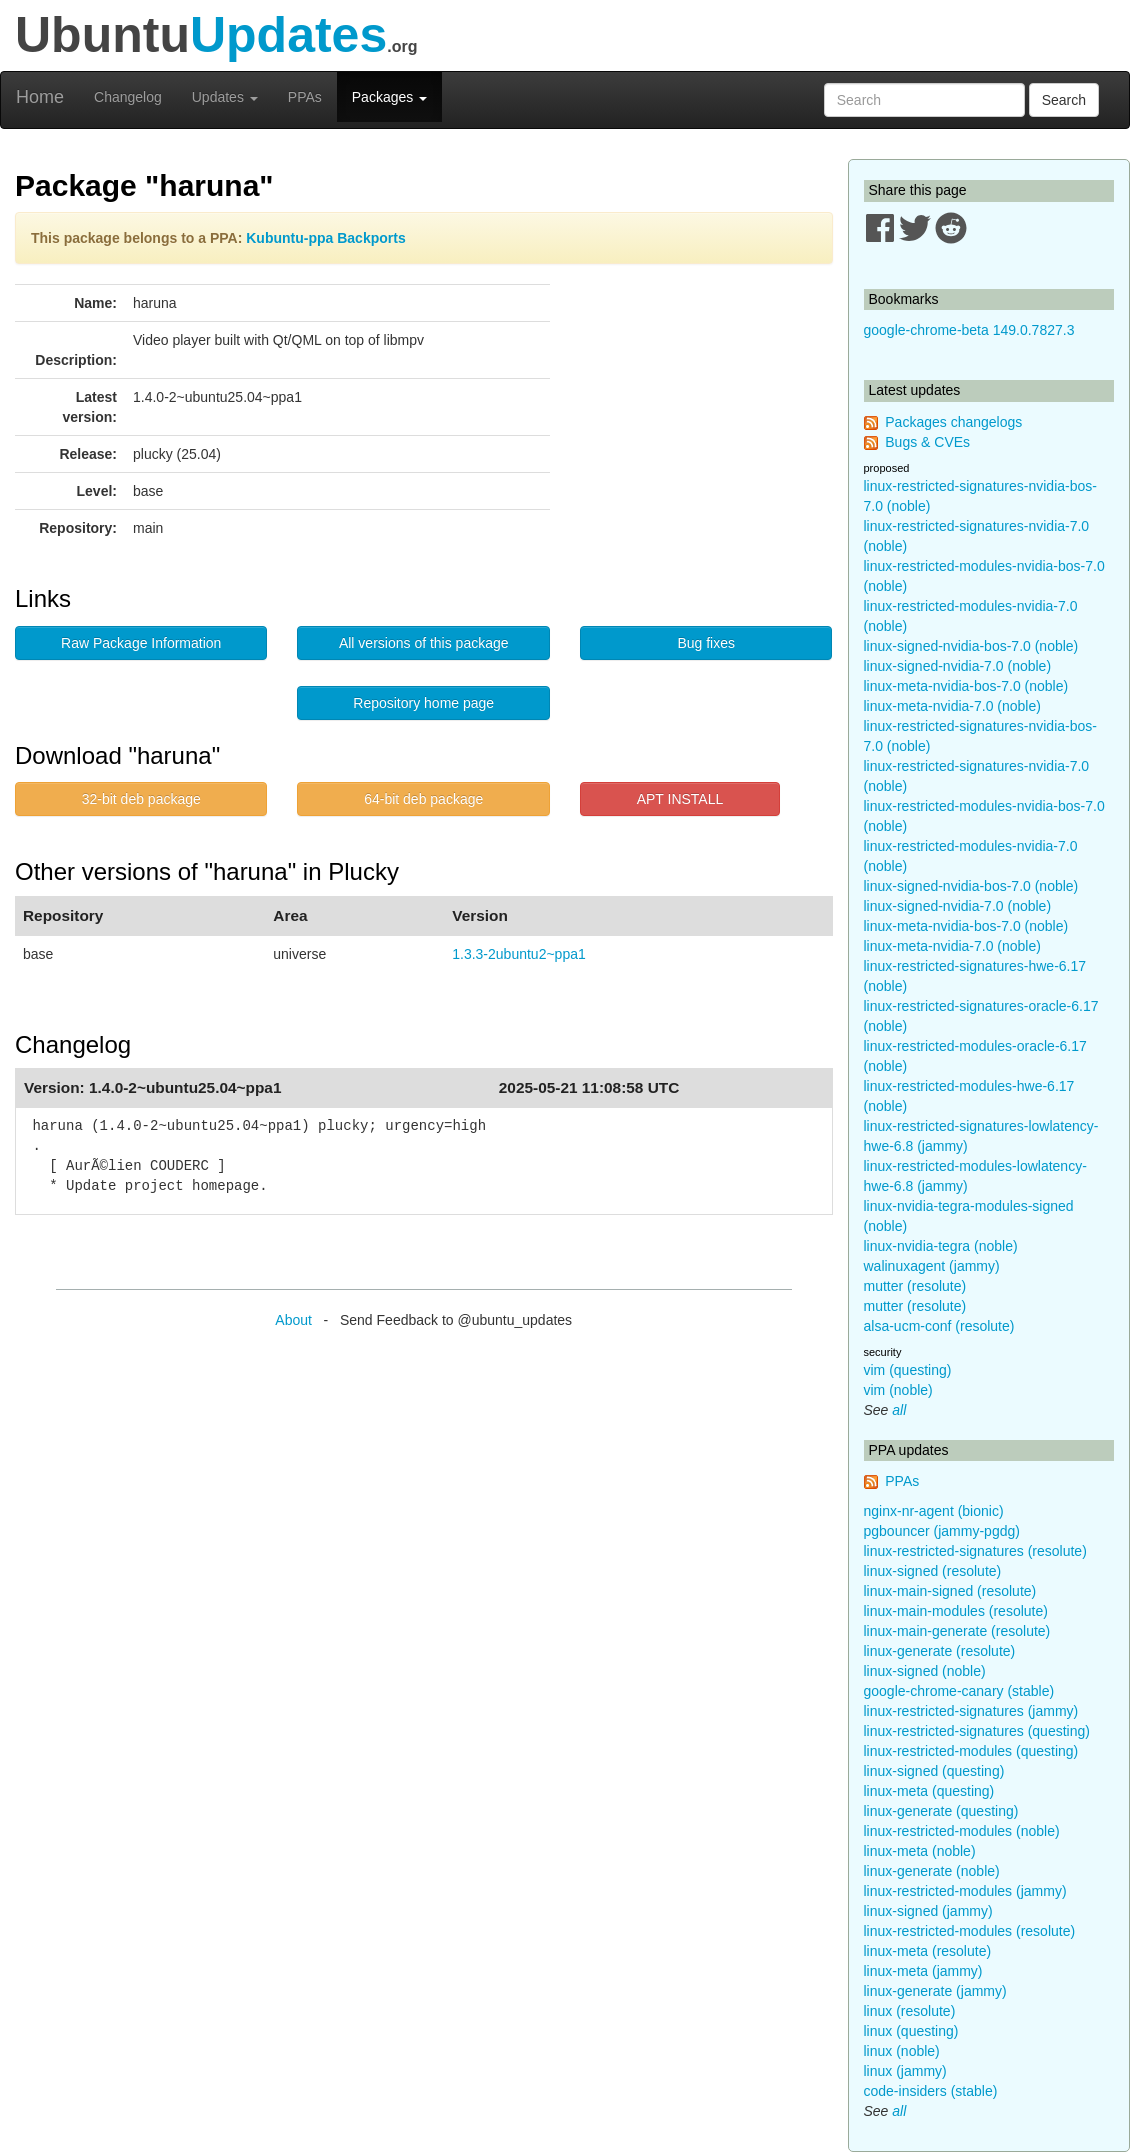 This screenshot has width=1130, height=2152. Describe the element at coordinates (923, 1971) in the screenshot. I see `linux-meta (jammy)` at that location.